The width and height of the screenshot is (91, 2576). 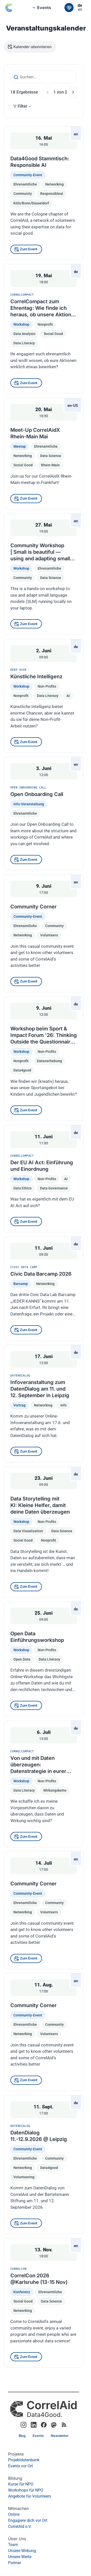 I want to click on [CorrelAid Homepage], so click(x=43, y=2409).